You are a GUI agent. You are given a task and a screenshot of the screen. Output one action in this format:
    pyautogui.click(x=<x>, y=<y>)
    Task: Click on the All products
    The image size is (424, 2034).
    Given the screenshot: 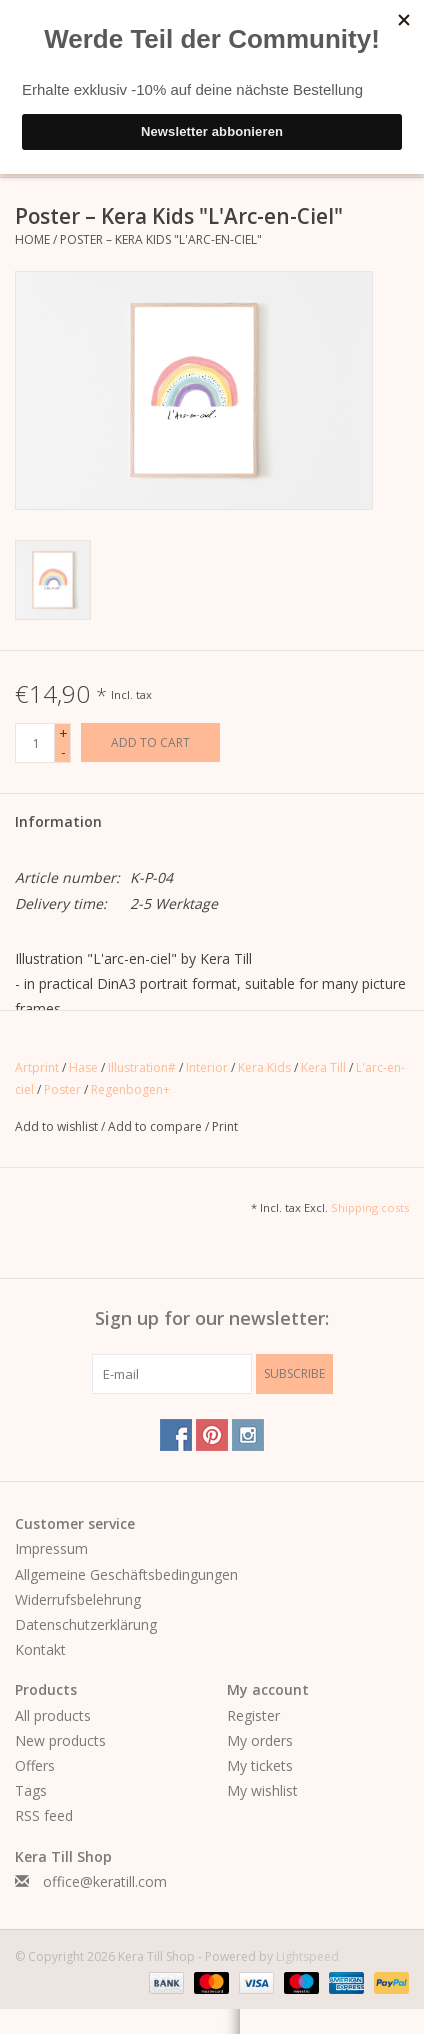 What is the action you would take?
    pyautogui.click(x=53, y=1715)
    